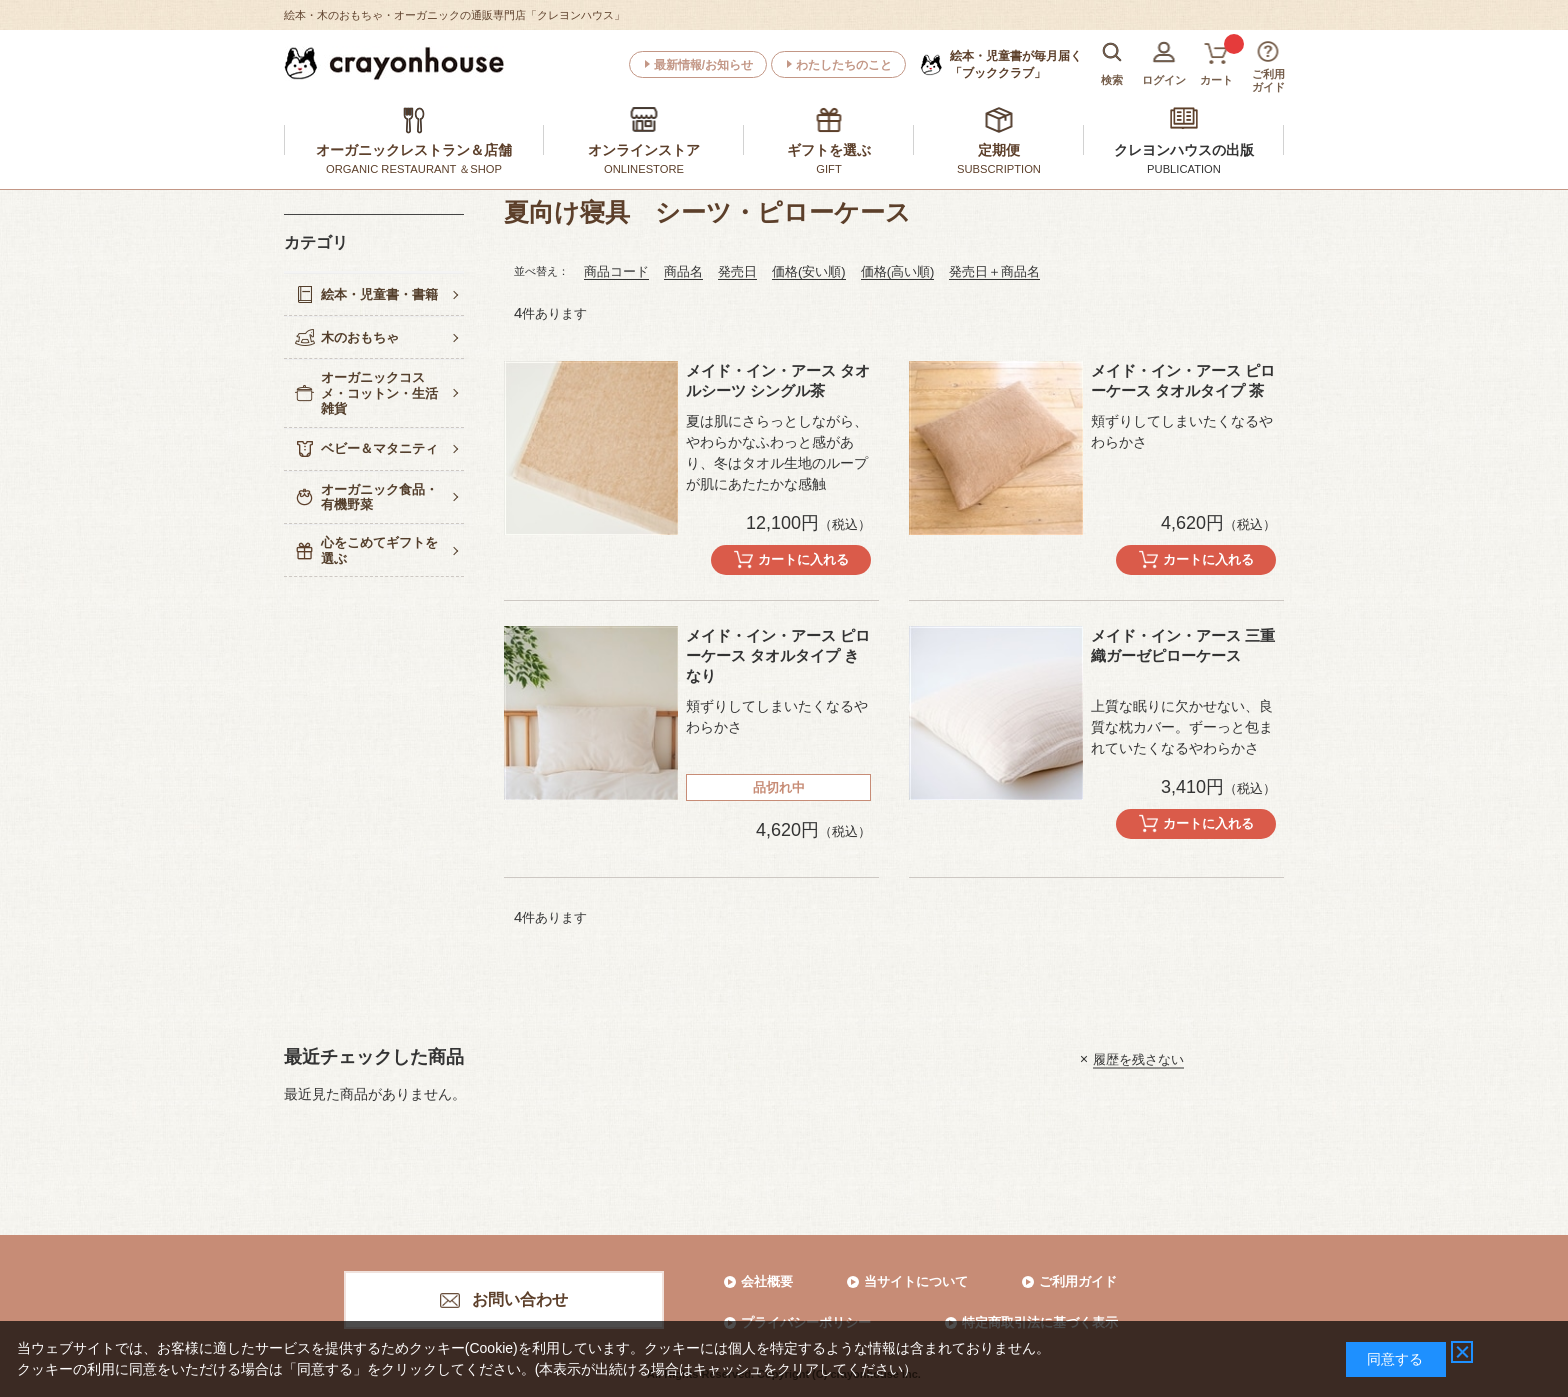 The width and height of the screenshot is (1568, 1397). What do you see at coordinates (1184, 169) in the screenshot?
I see `PUBLICATION` at bounding box center [1184, 169].